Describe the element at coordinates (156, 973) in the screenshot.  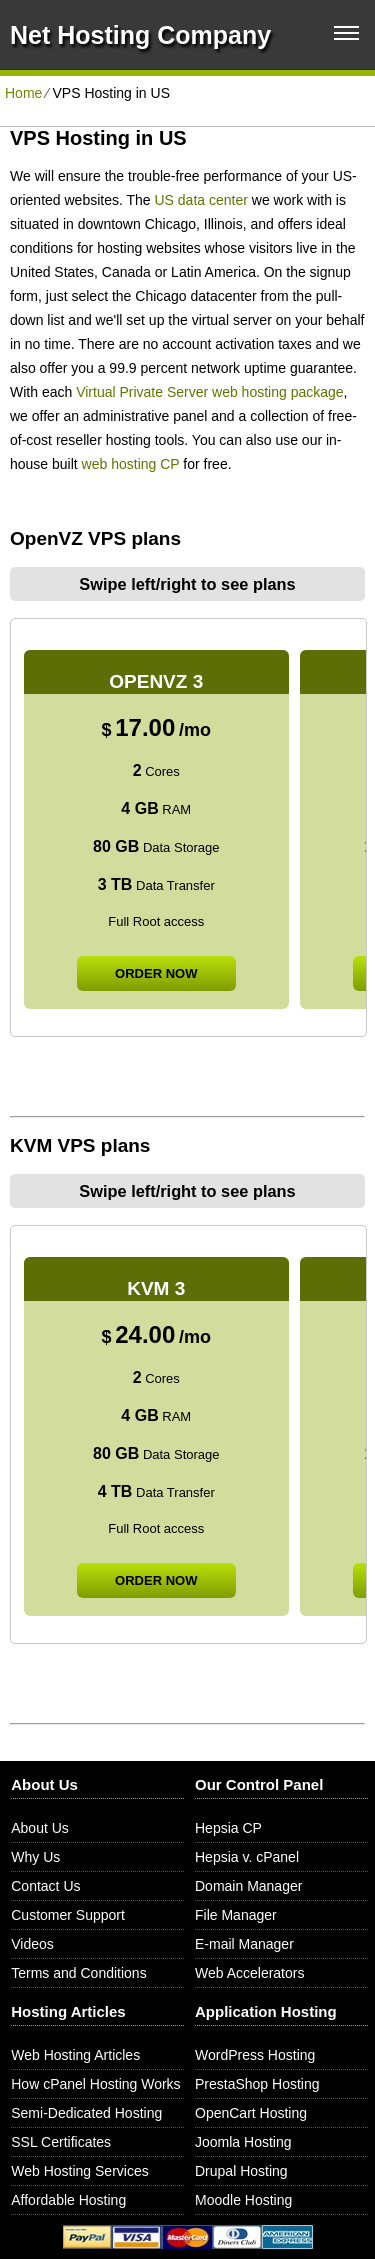
I see `order now` at that location.